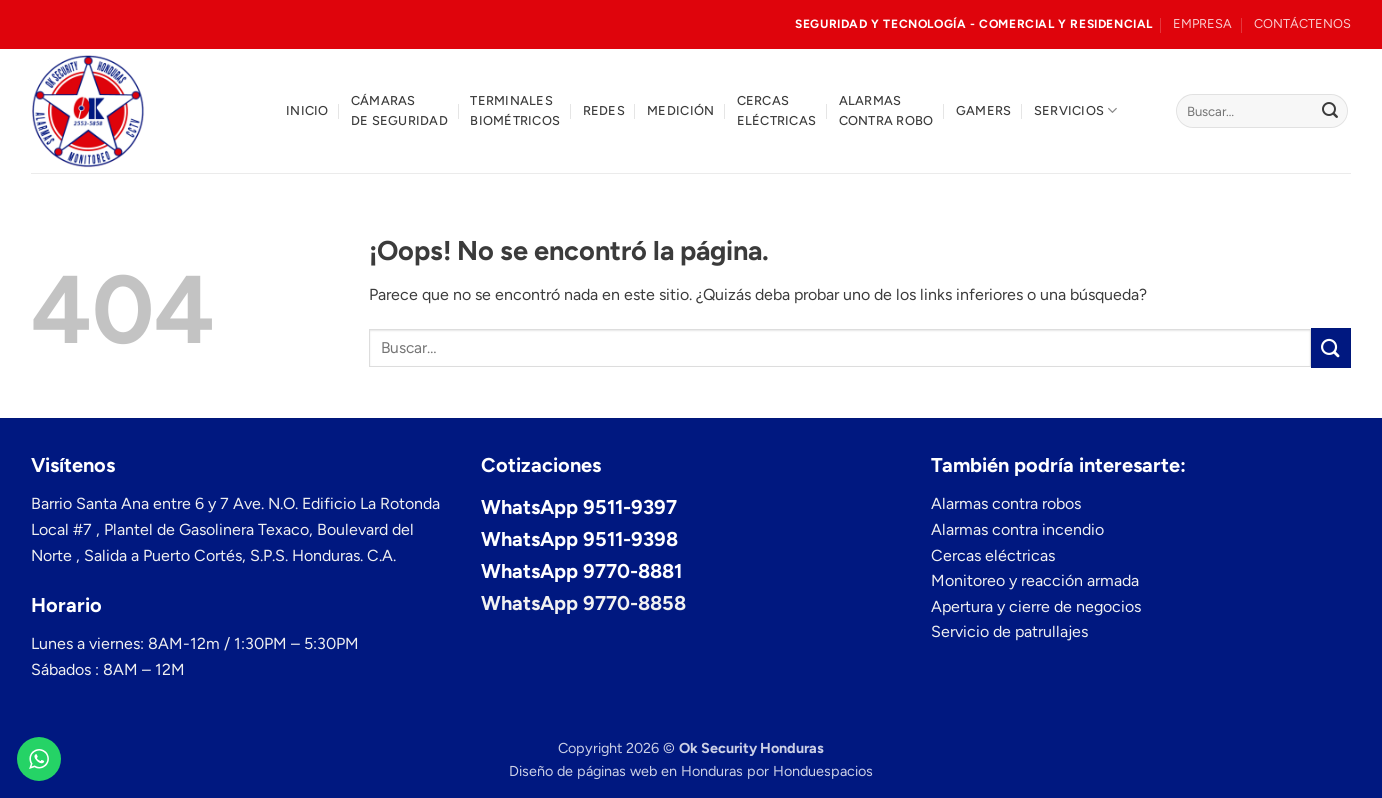 This screenshot has height=798, width=1382. What do you see at coordinates (777, 110) in the screenshot?
I see `Cercas eléctricas` at bounding box center [777, 110].